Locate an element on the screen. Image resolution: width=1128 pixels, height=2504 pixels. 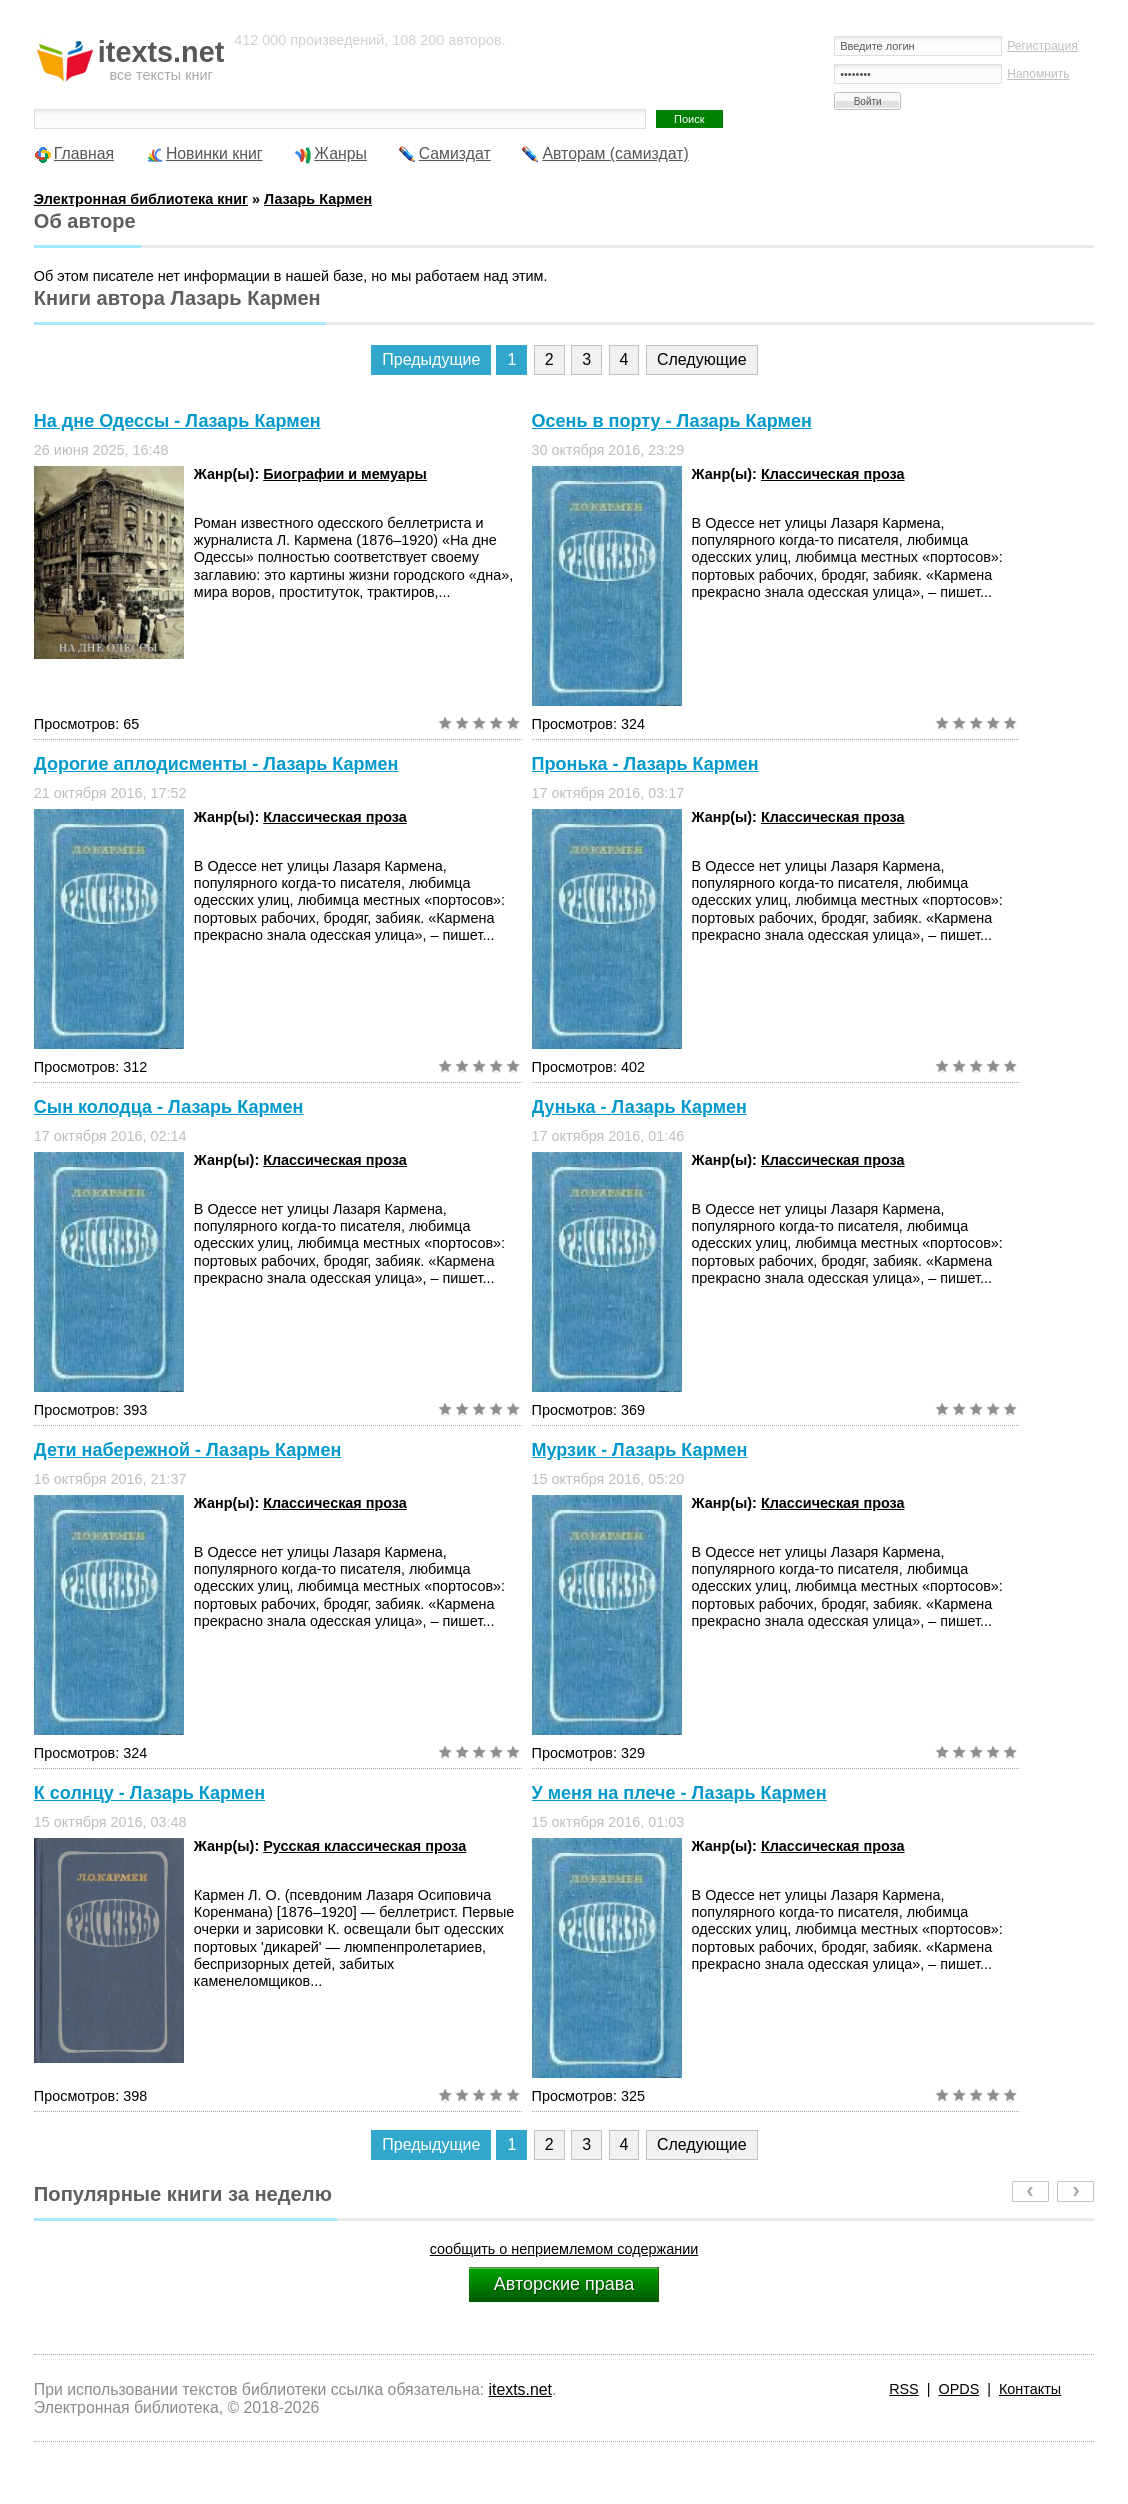
Следующие is located at coordinates (702, 359).